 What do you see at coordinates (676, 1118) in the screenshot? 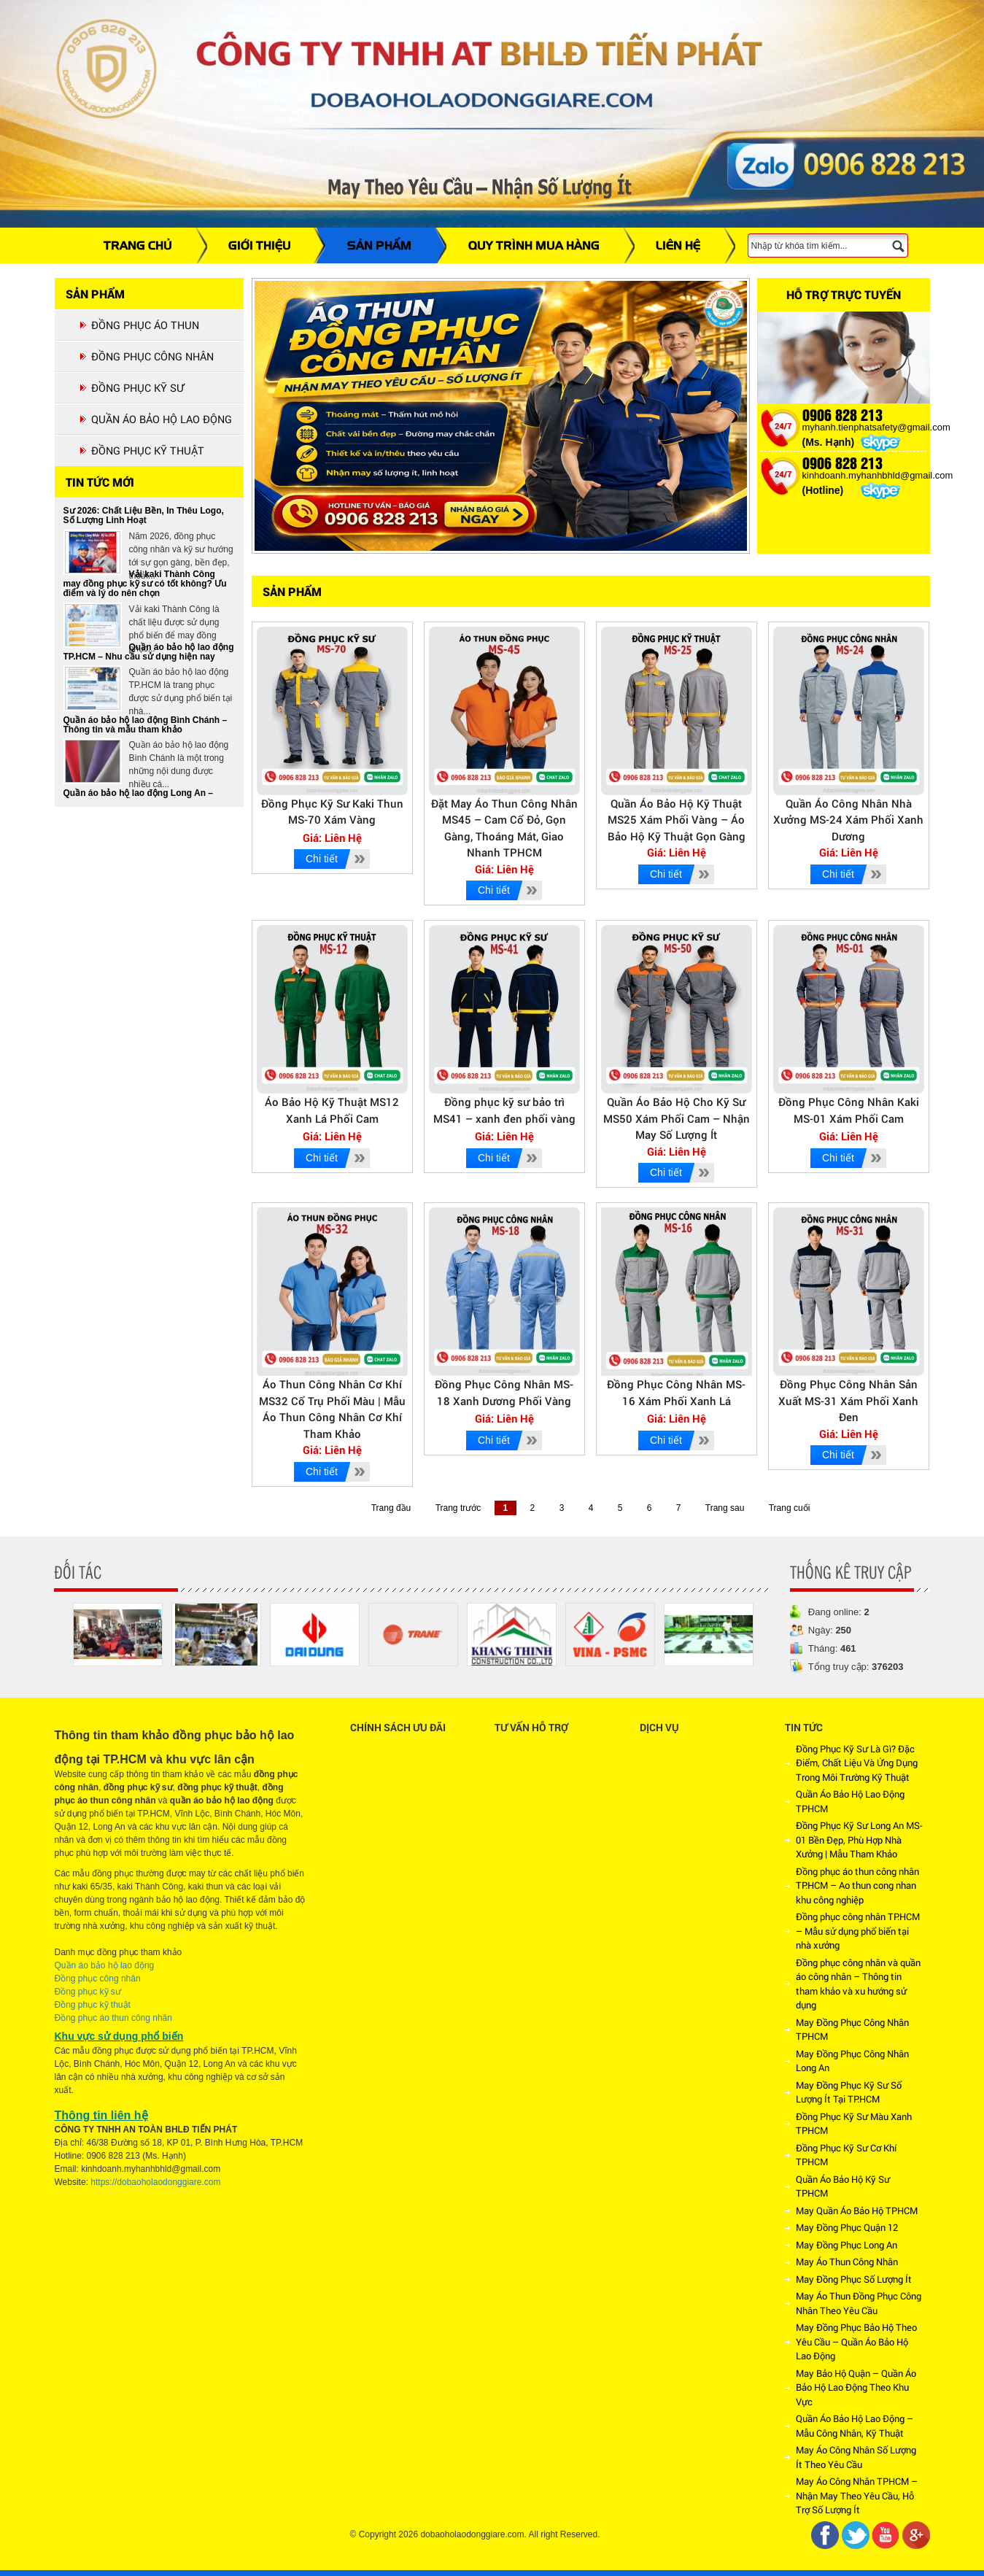
I see `Quần Áo Bảo Hộ Cho Kỹ Sư MS50 Xám Phối Cam – Nhận May Số Lượng Ít` at bounding box center [676, 1118].